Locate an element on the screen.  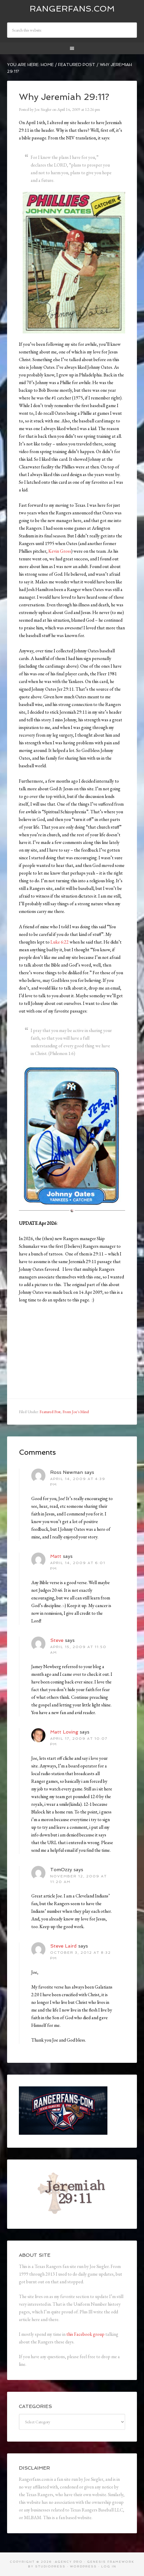
Matt is located at coordinates (55, 1556).